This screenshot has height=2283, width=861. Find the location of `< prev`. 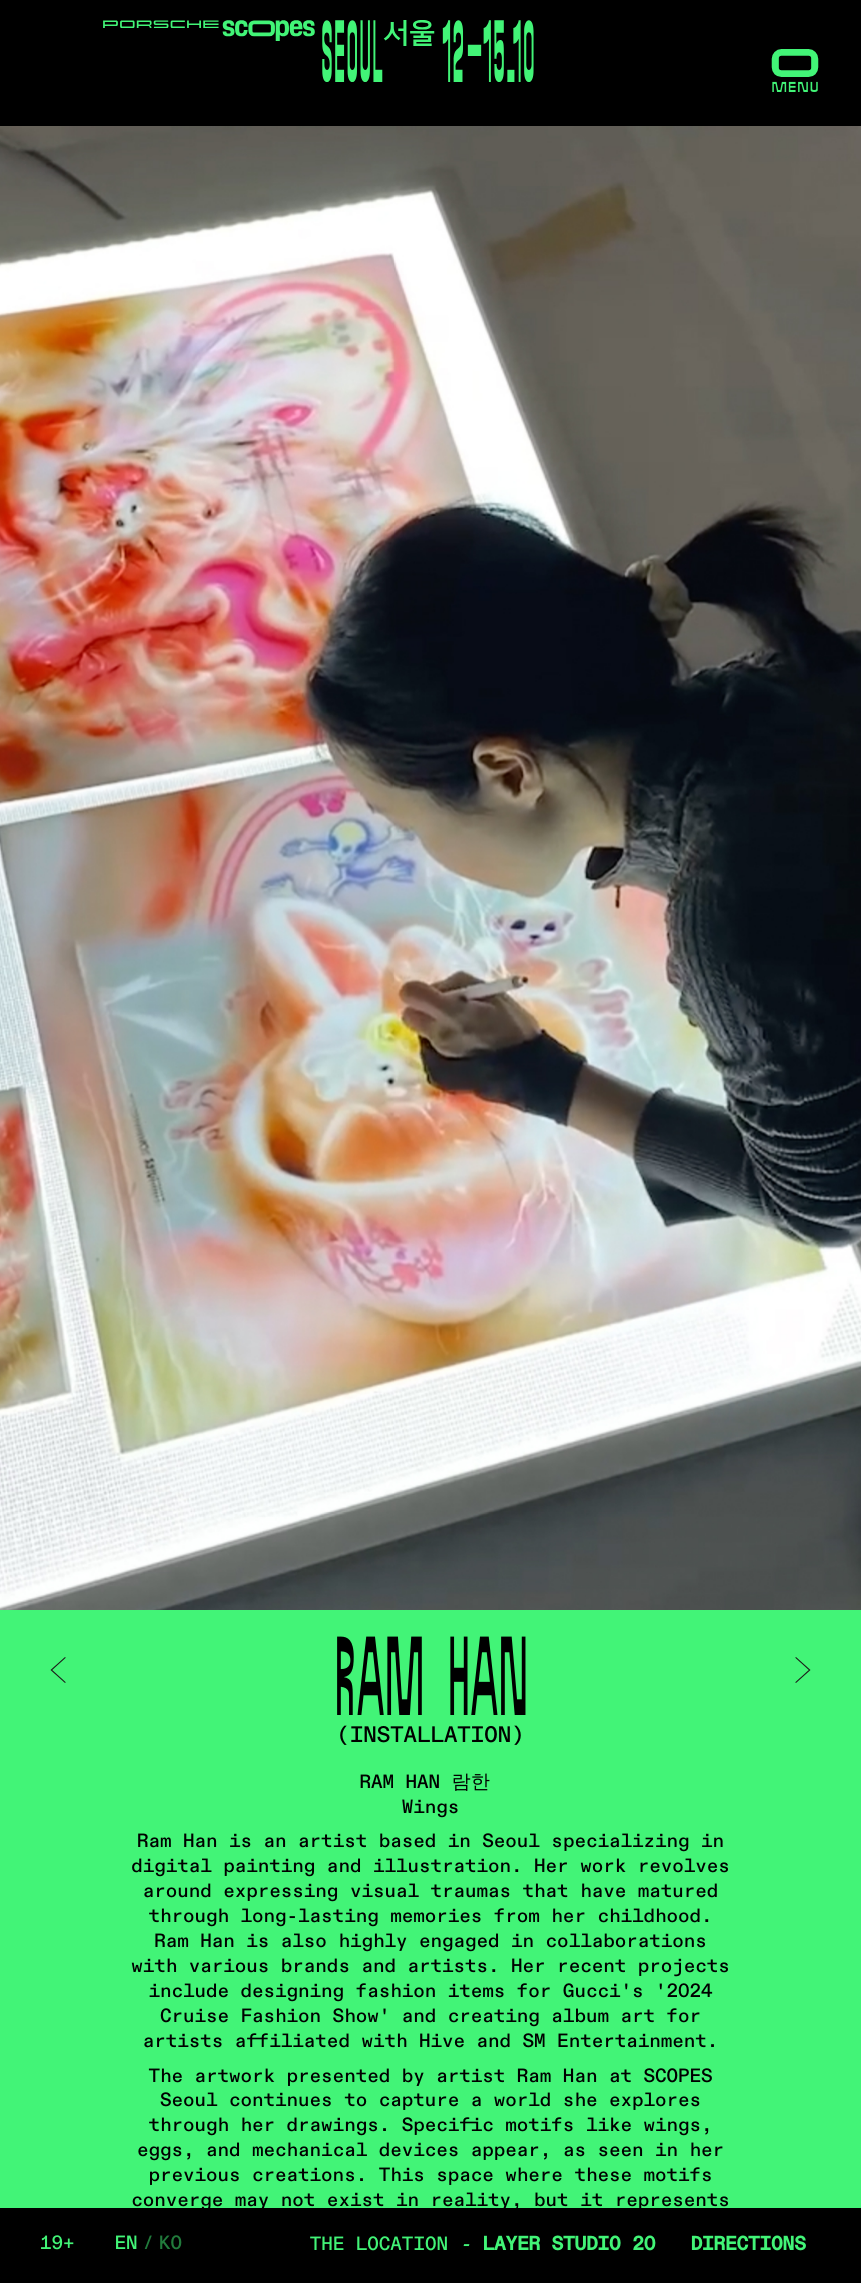

< prev is located at coordinates (60, 1670).